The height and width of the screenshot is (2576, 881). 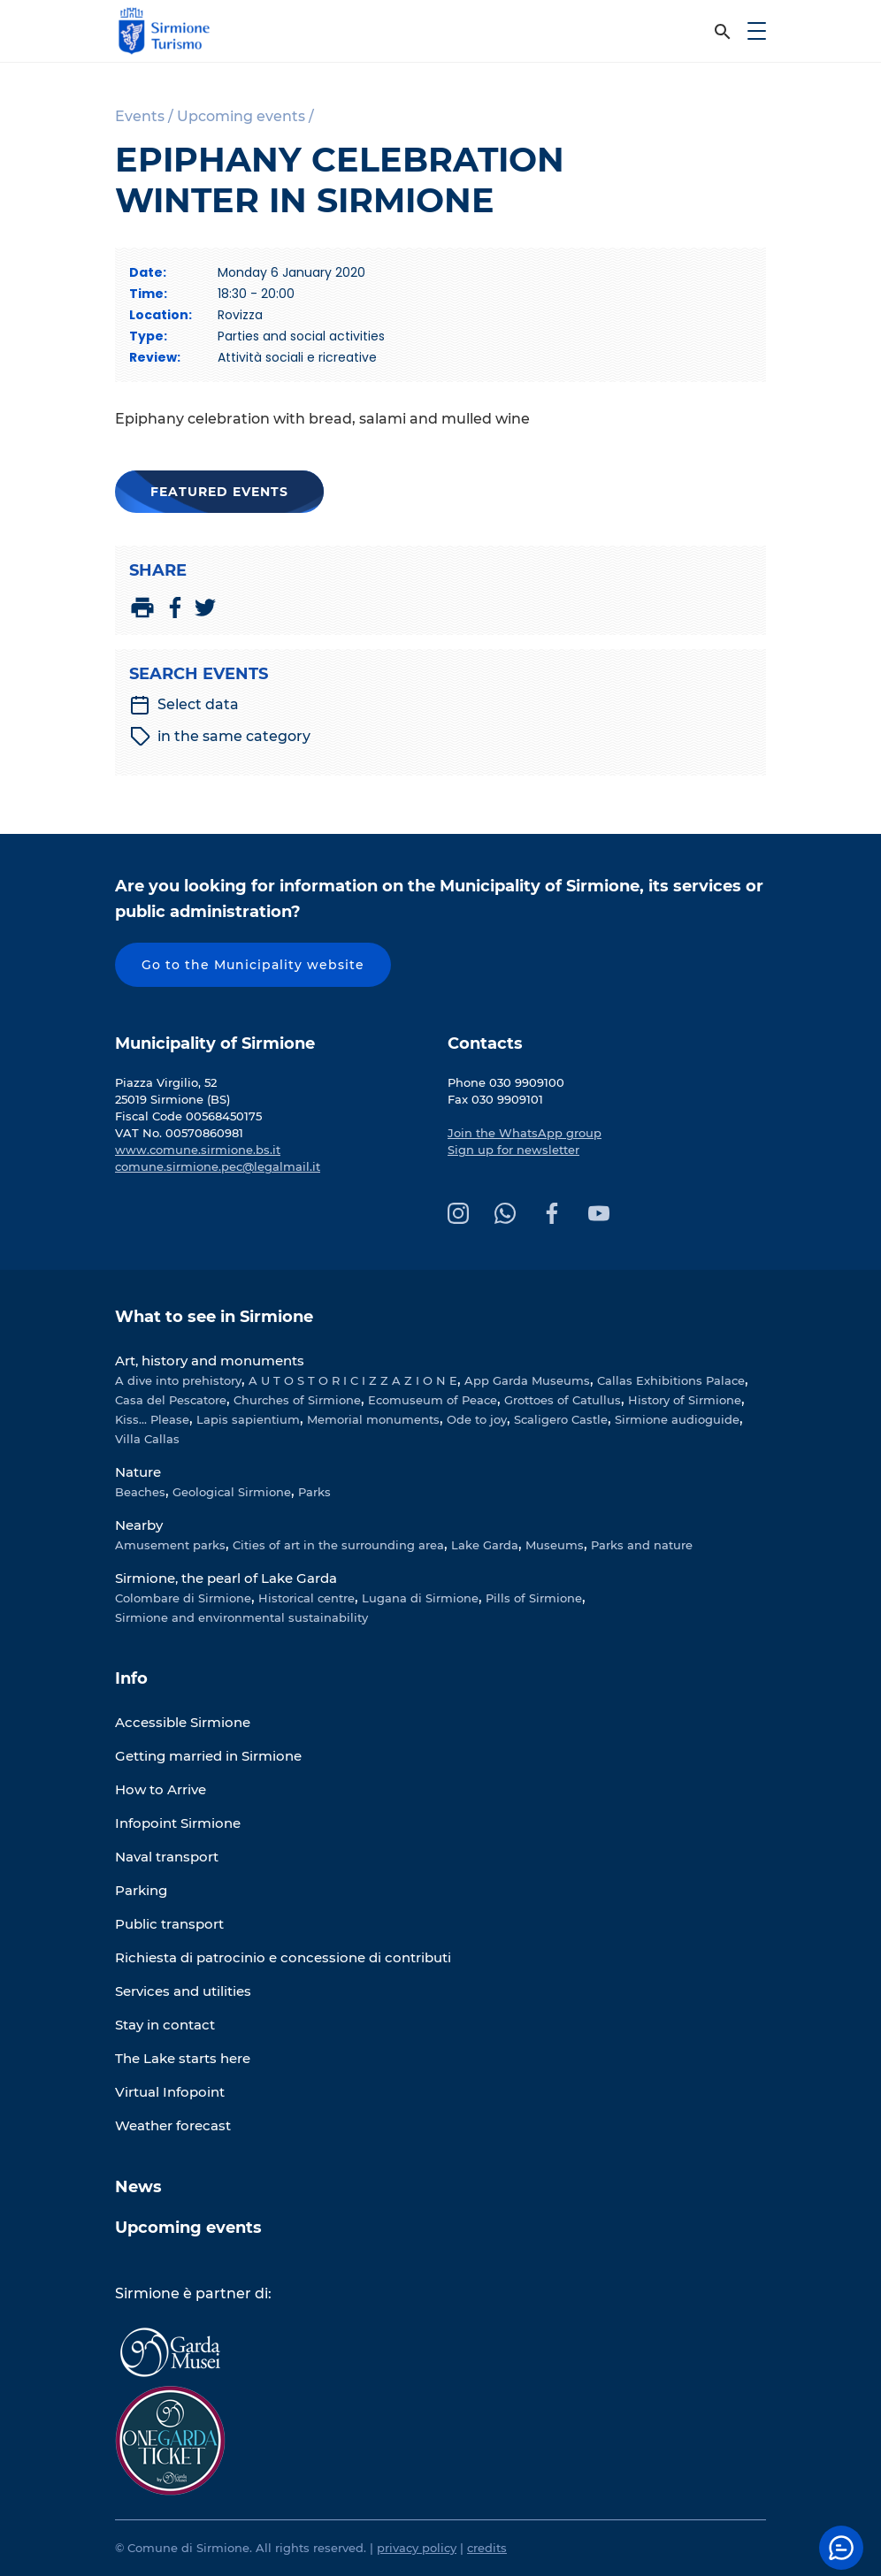 I want to click on Virtual Infopoint, so click(x=170, y=2091).